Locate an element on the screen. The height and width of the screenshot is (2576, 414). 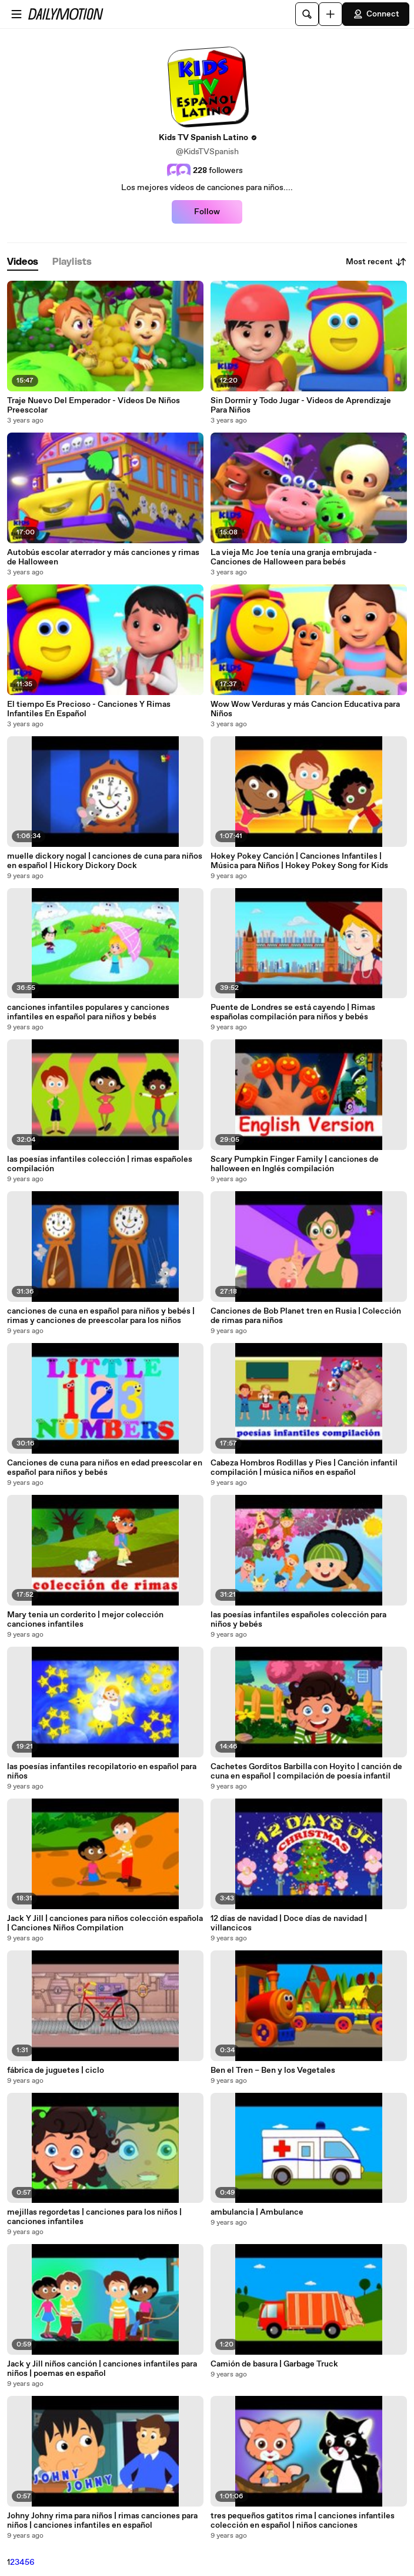
Ben el Tren – Ben y los Vegetales is located at coordinates (273, 2070).